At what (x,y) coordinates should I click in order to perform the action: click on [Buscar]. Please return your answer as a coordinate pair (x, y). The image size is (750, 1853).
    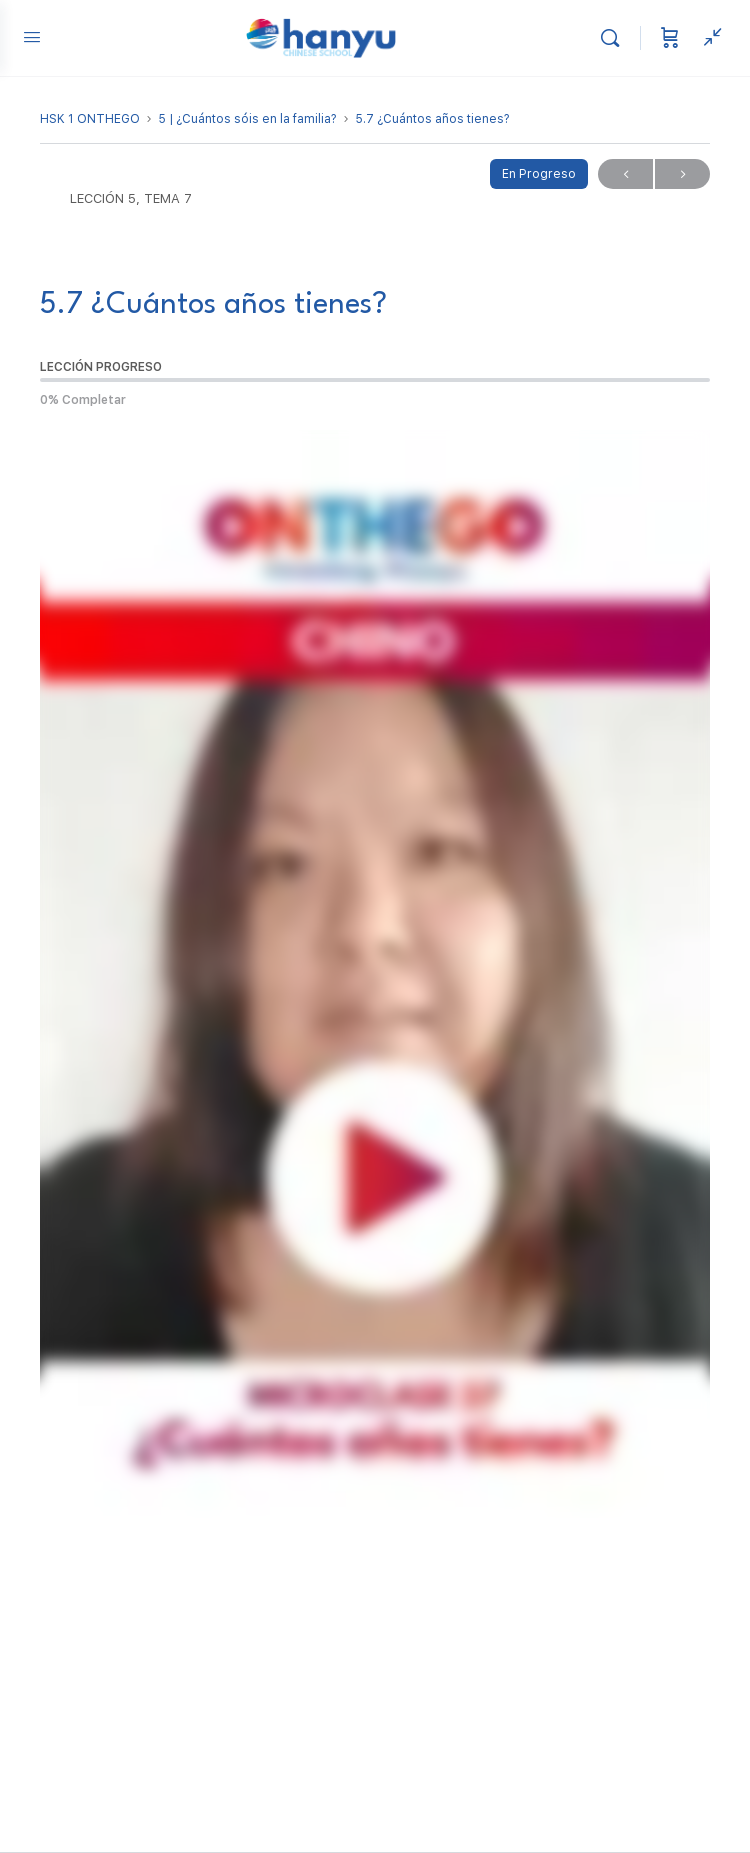
    Looking at the image, I should click on (615, 38).